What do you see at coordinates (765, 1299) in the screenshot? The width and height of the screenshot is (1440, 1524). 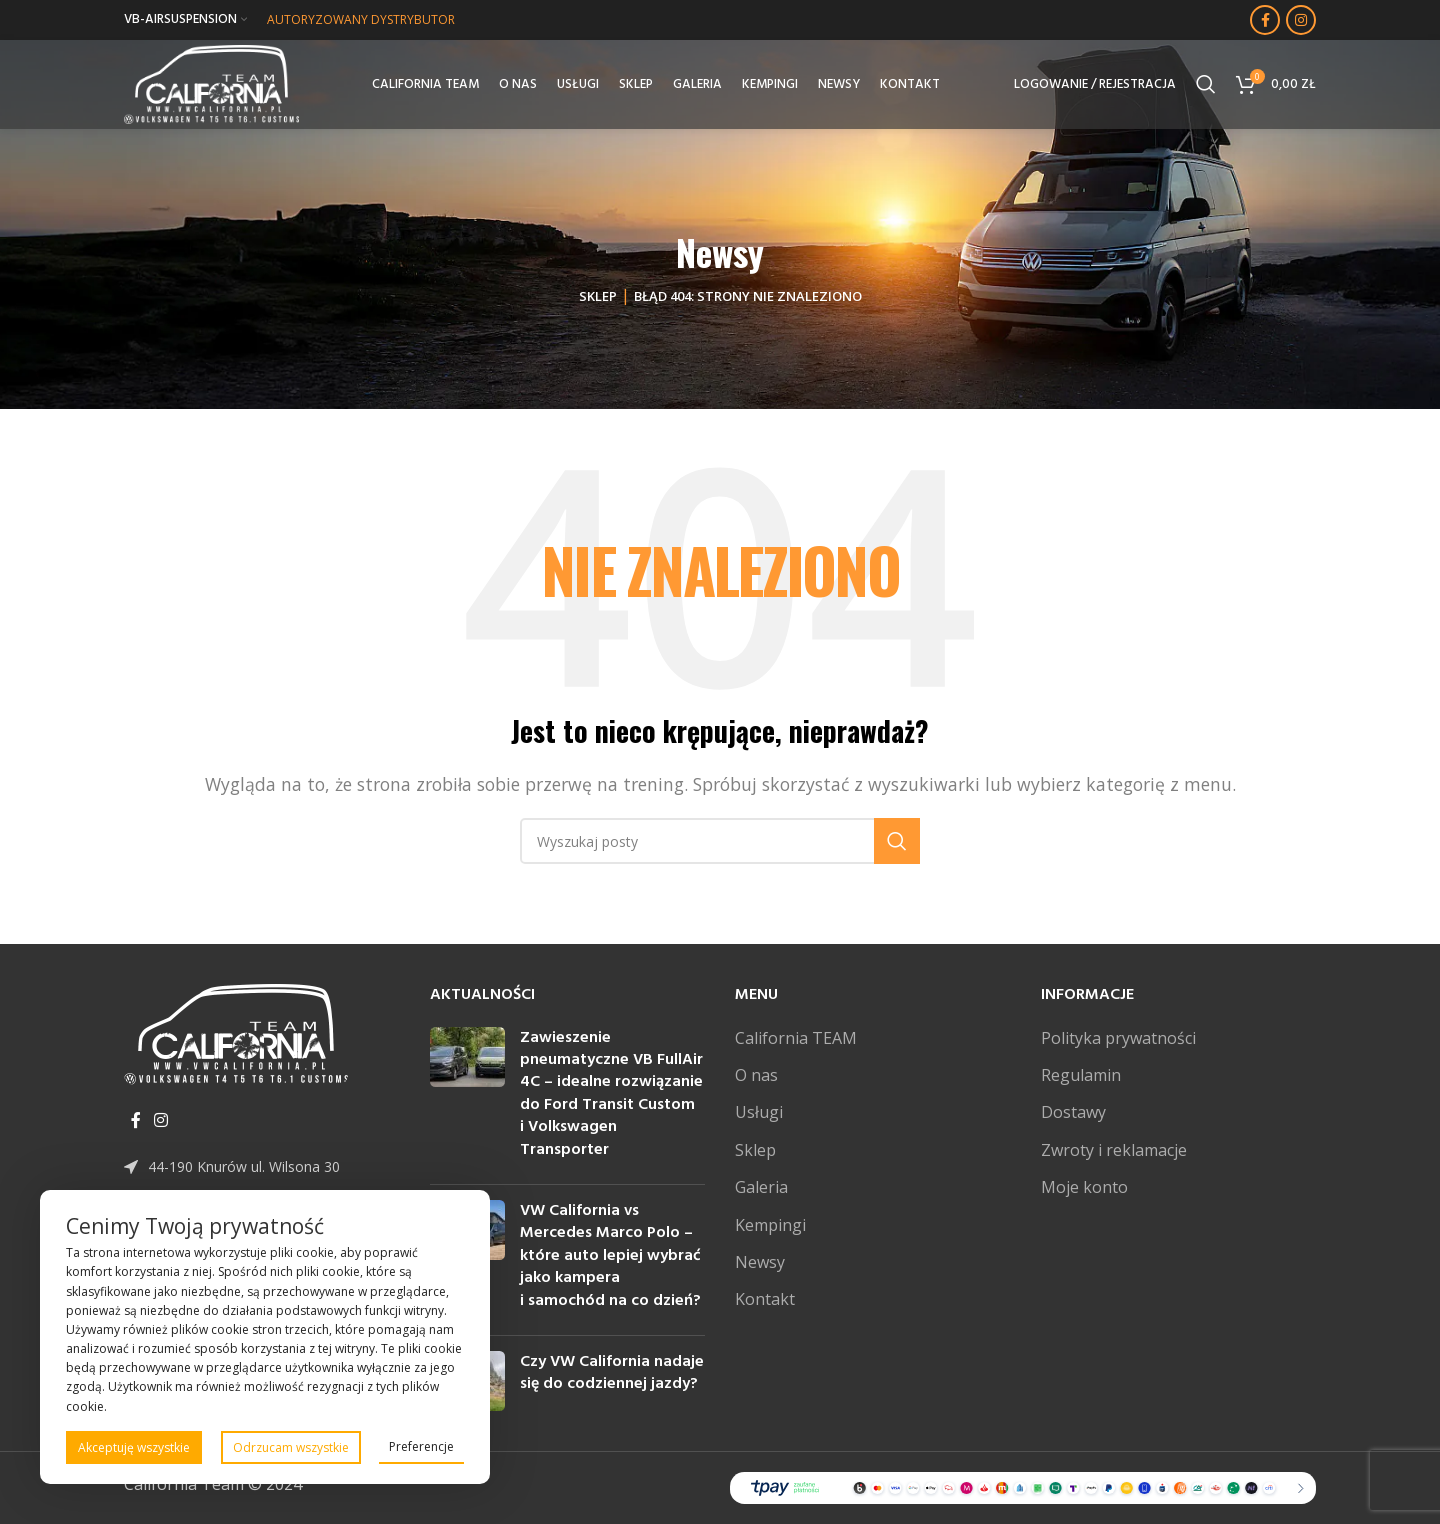 I see `Kontakt` at bounding box center [765, 1299].